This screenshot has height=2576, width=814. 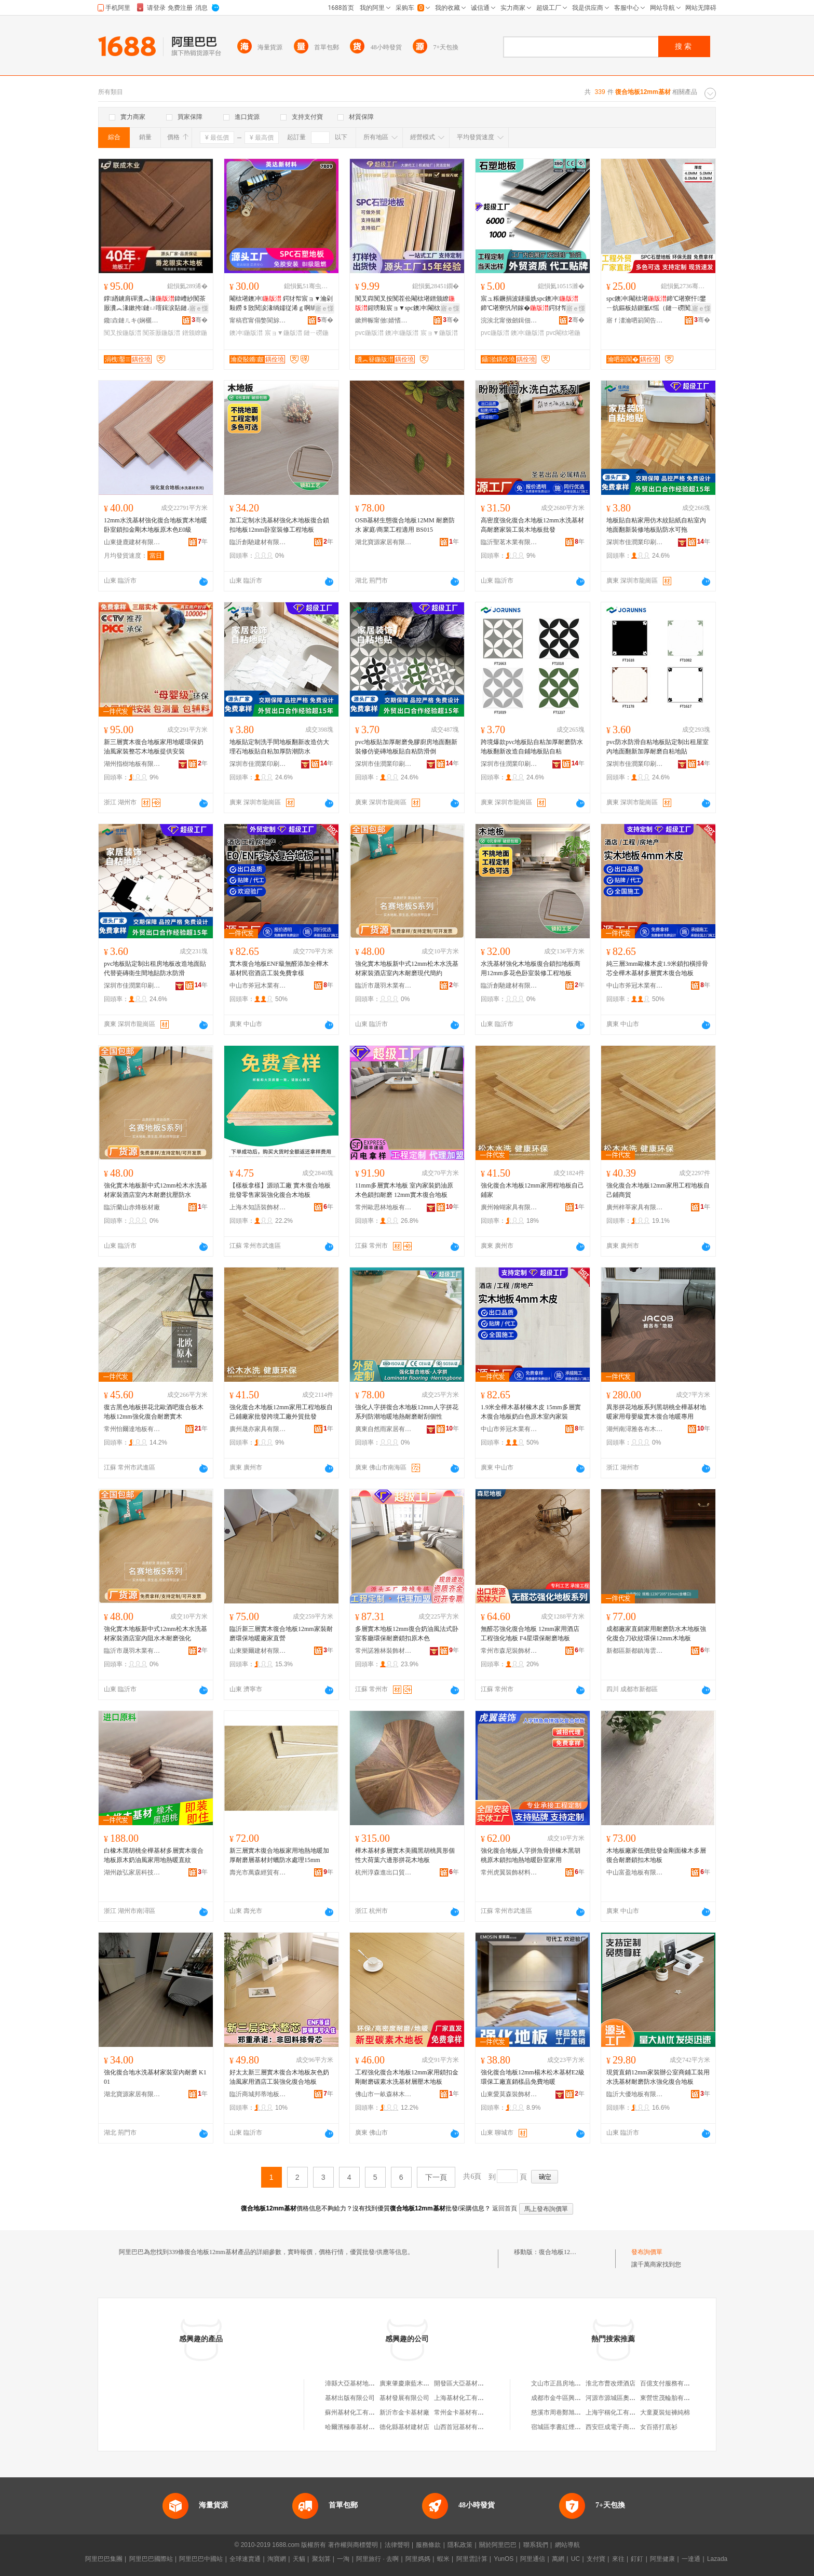 What do you see at coordinates (558, 2558) in the screenshot?
I see `萬網` at bounding box center [558, 2558].